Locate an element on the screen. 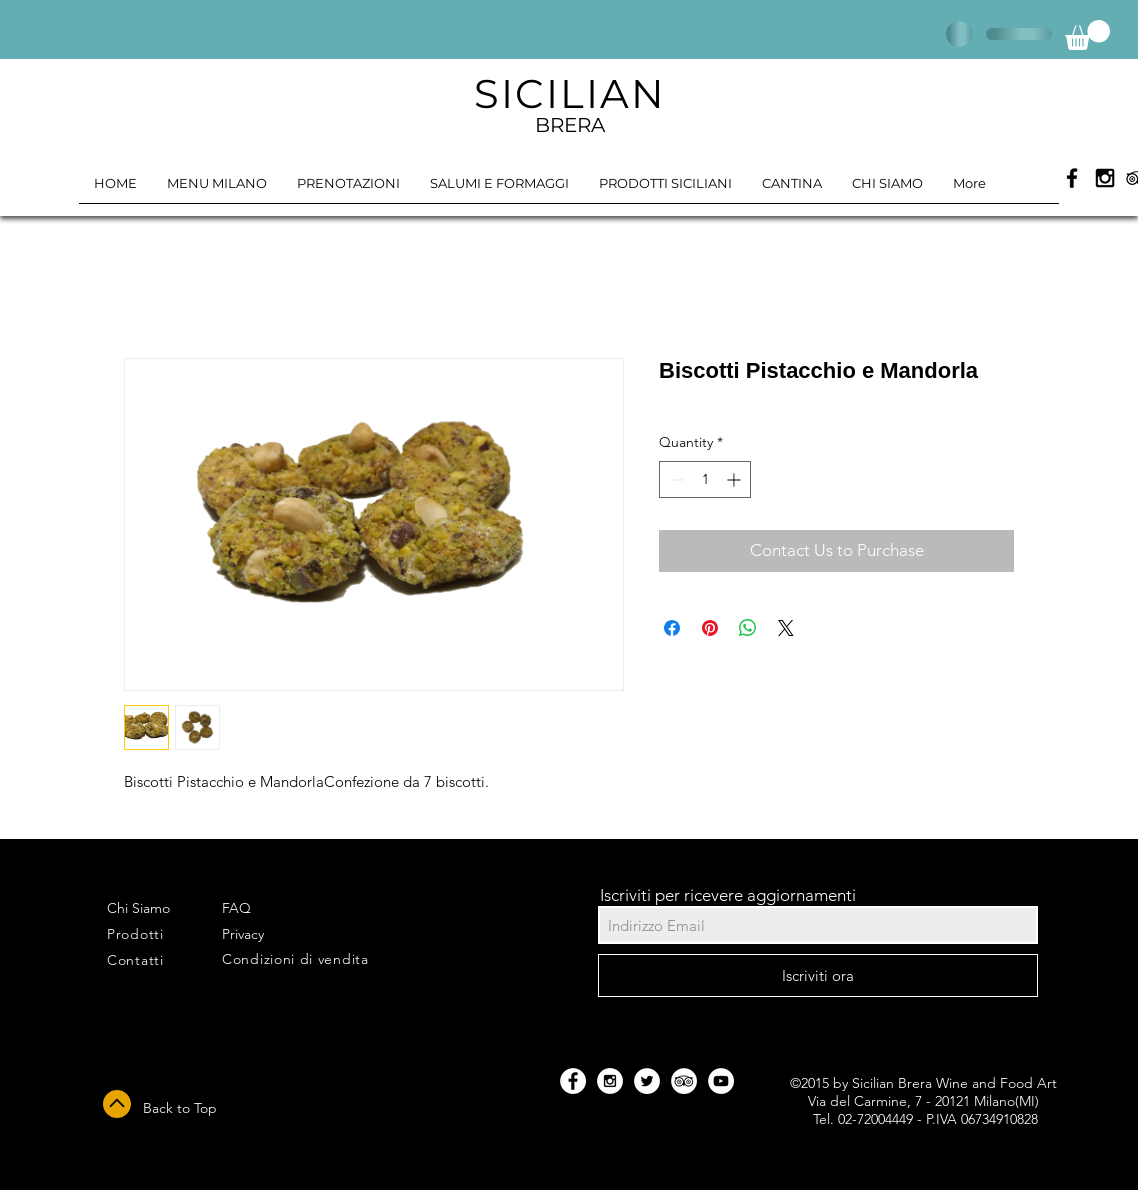 Image resolution: width=1138 pixels, height=1190 pixels. [Decrement] is located at coordinates (674, 479).